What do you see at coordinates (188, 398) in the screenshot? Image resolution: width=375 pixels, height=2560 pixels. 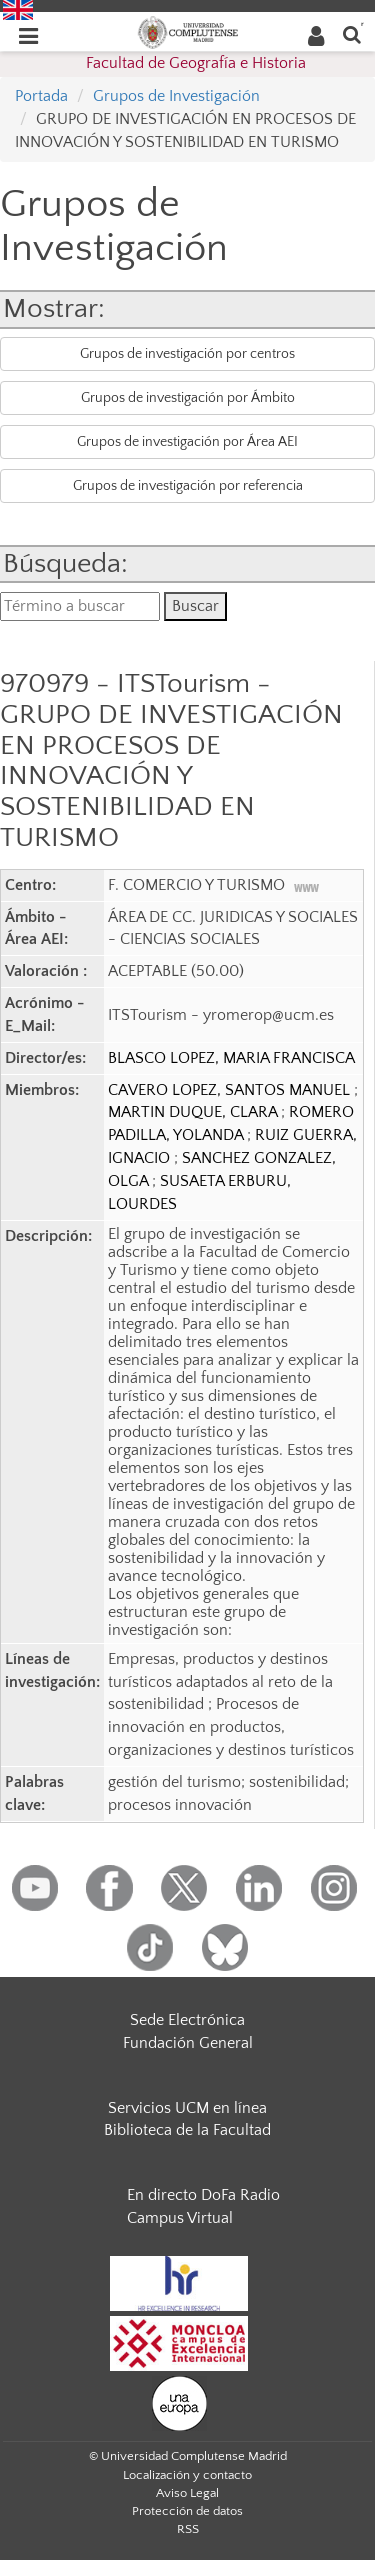 I see `Grupos de investigación por Ámbito` at bounding box center [188, 398].